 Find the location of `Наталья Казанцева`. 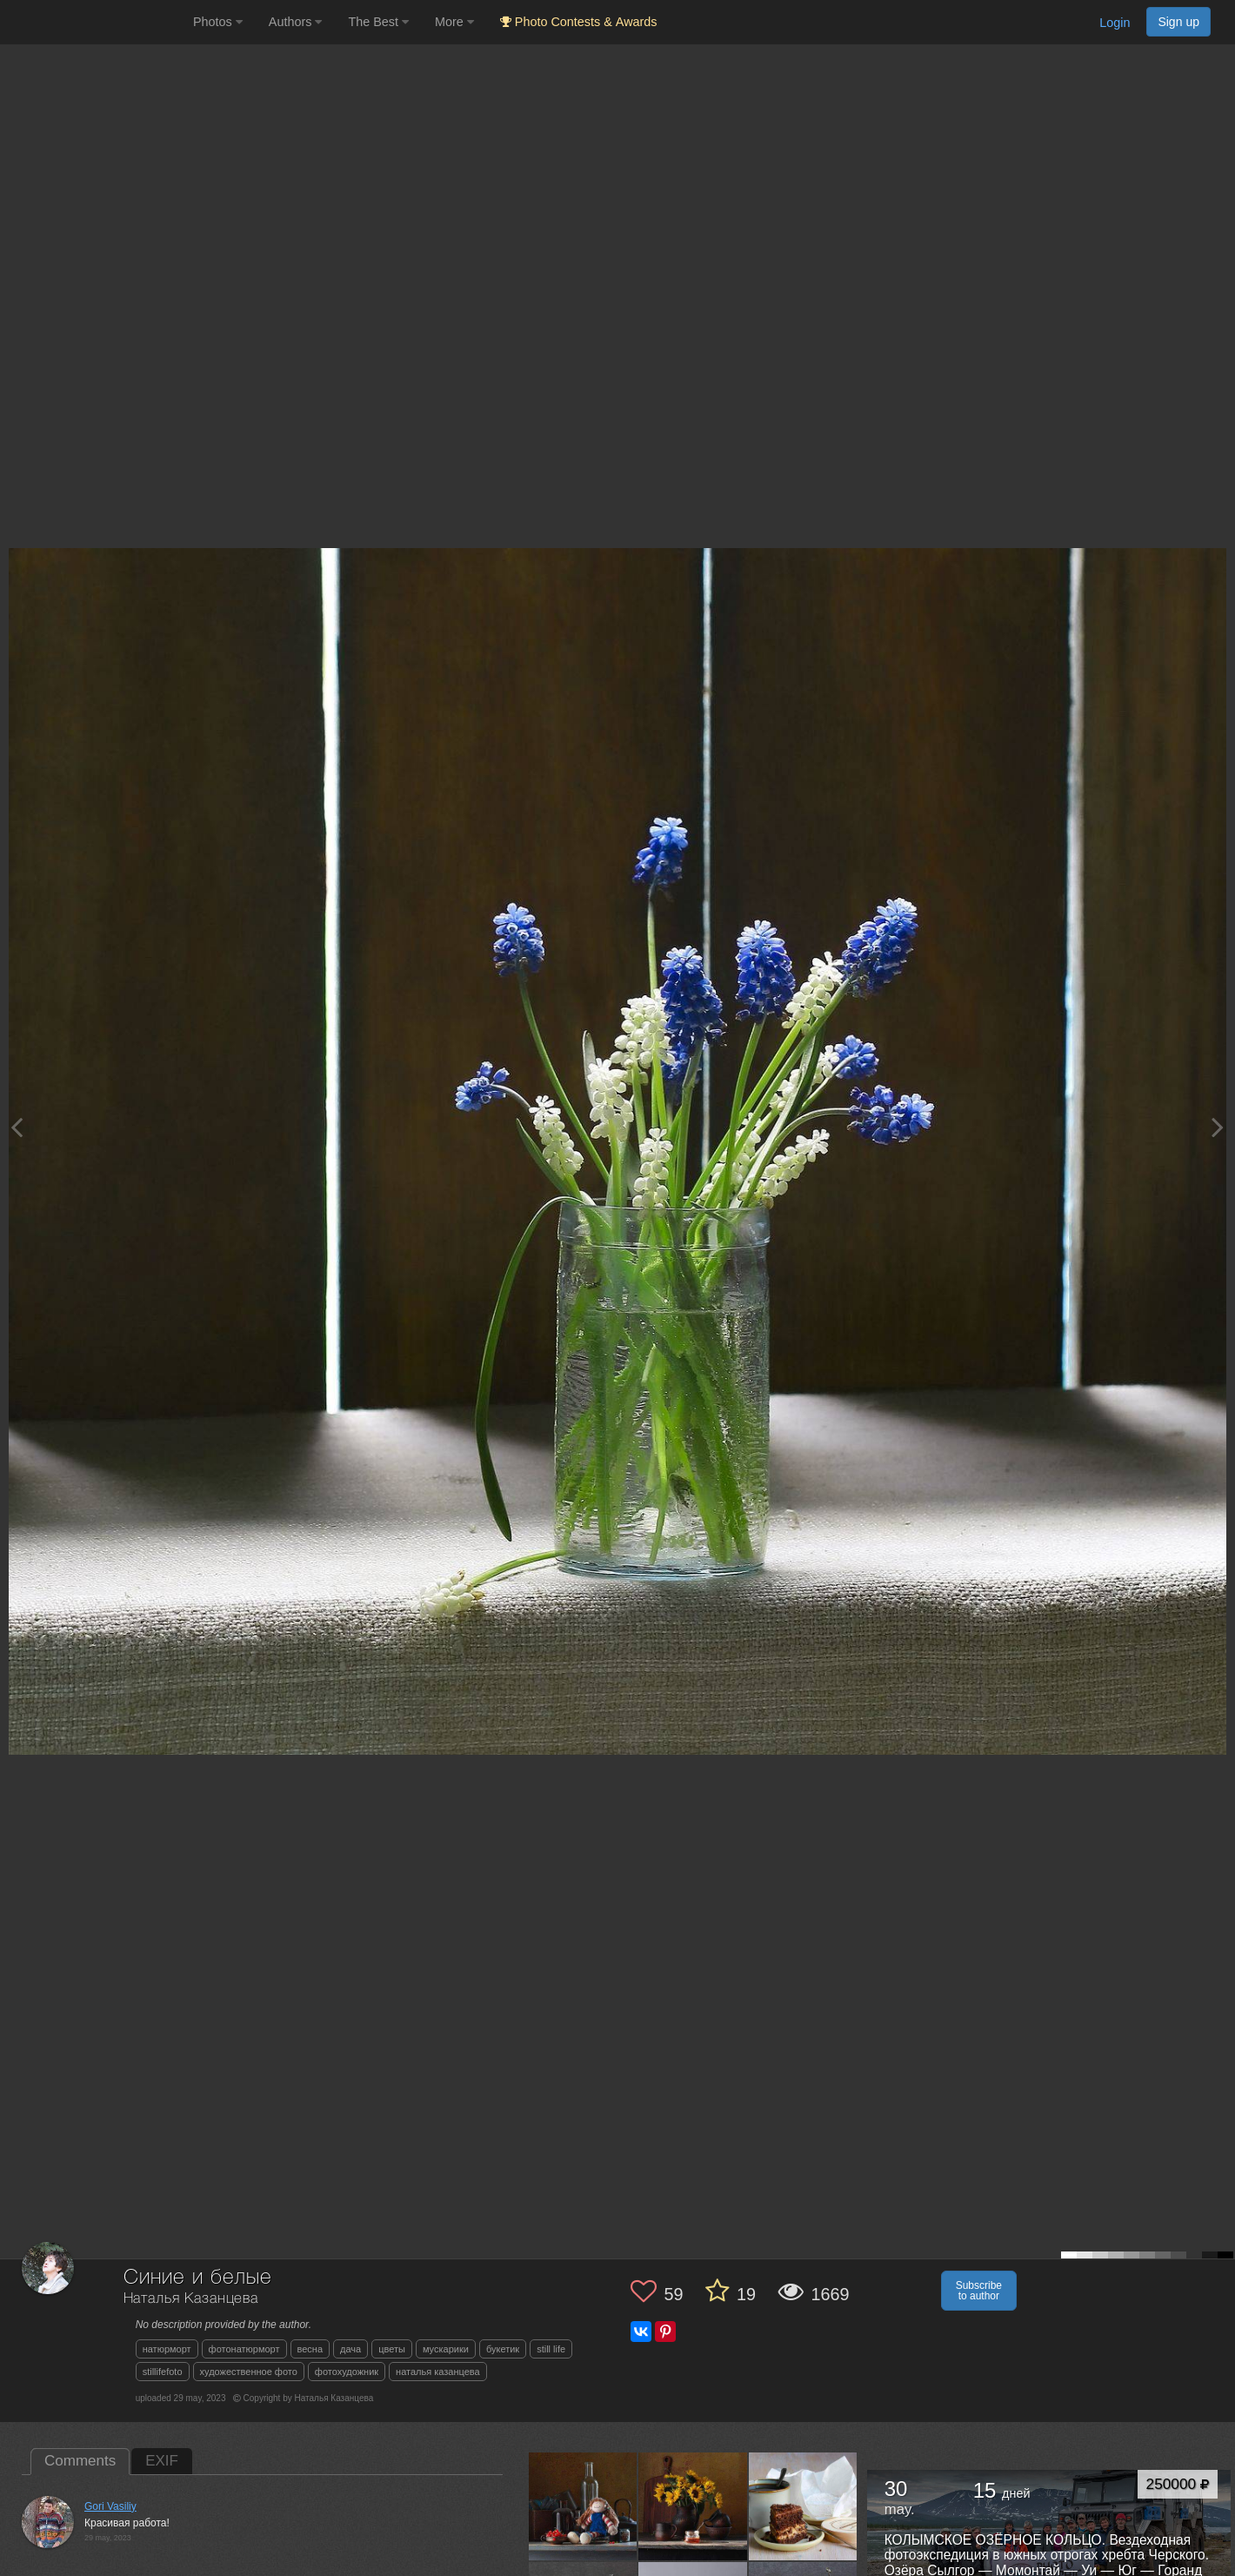

Наталья Казанцева is located at coordinates (191, 2298).